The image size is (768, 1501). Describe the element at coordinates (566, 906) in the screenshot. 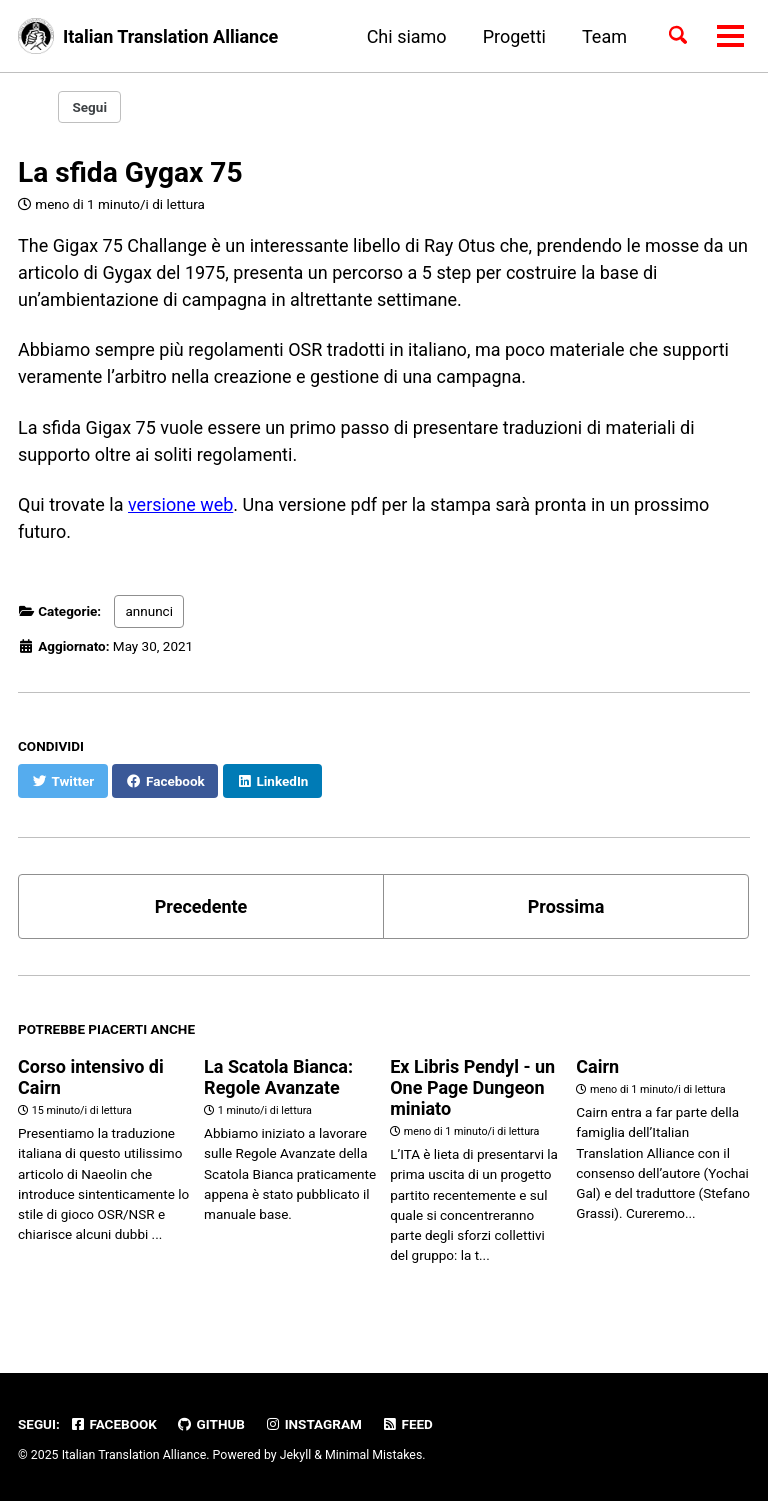

I see `Prossima` at that location.